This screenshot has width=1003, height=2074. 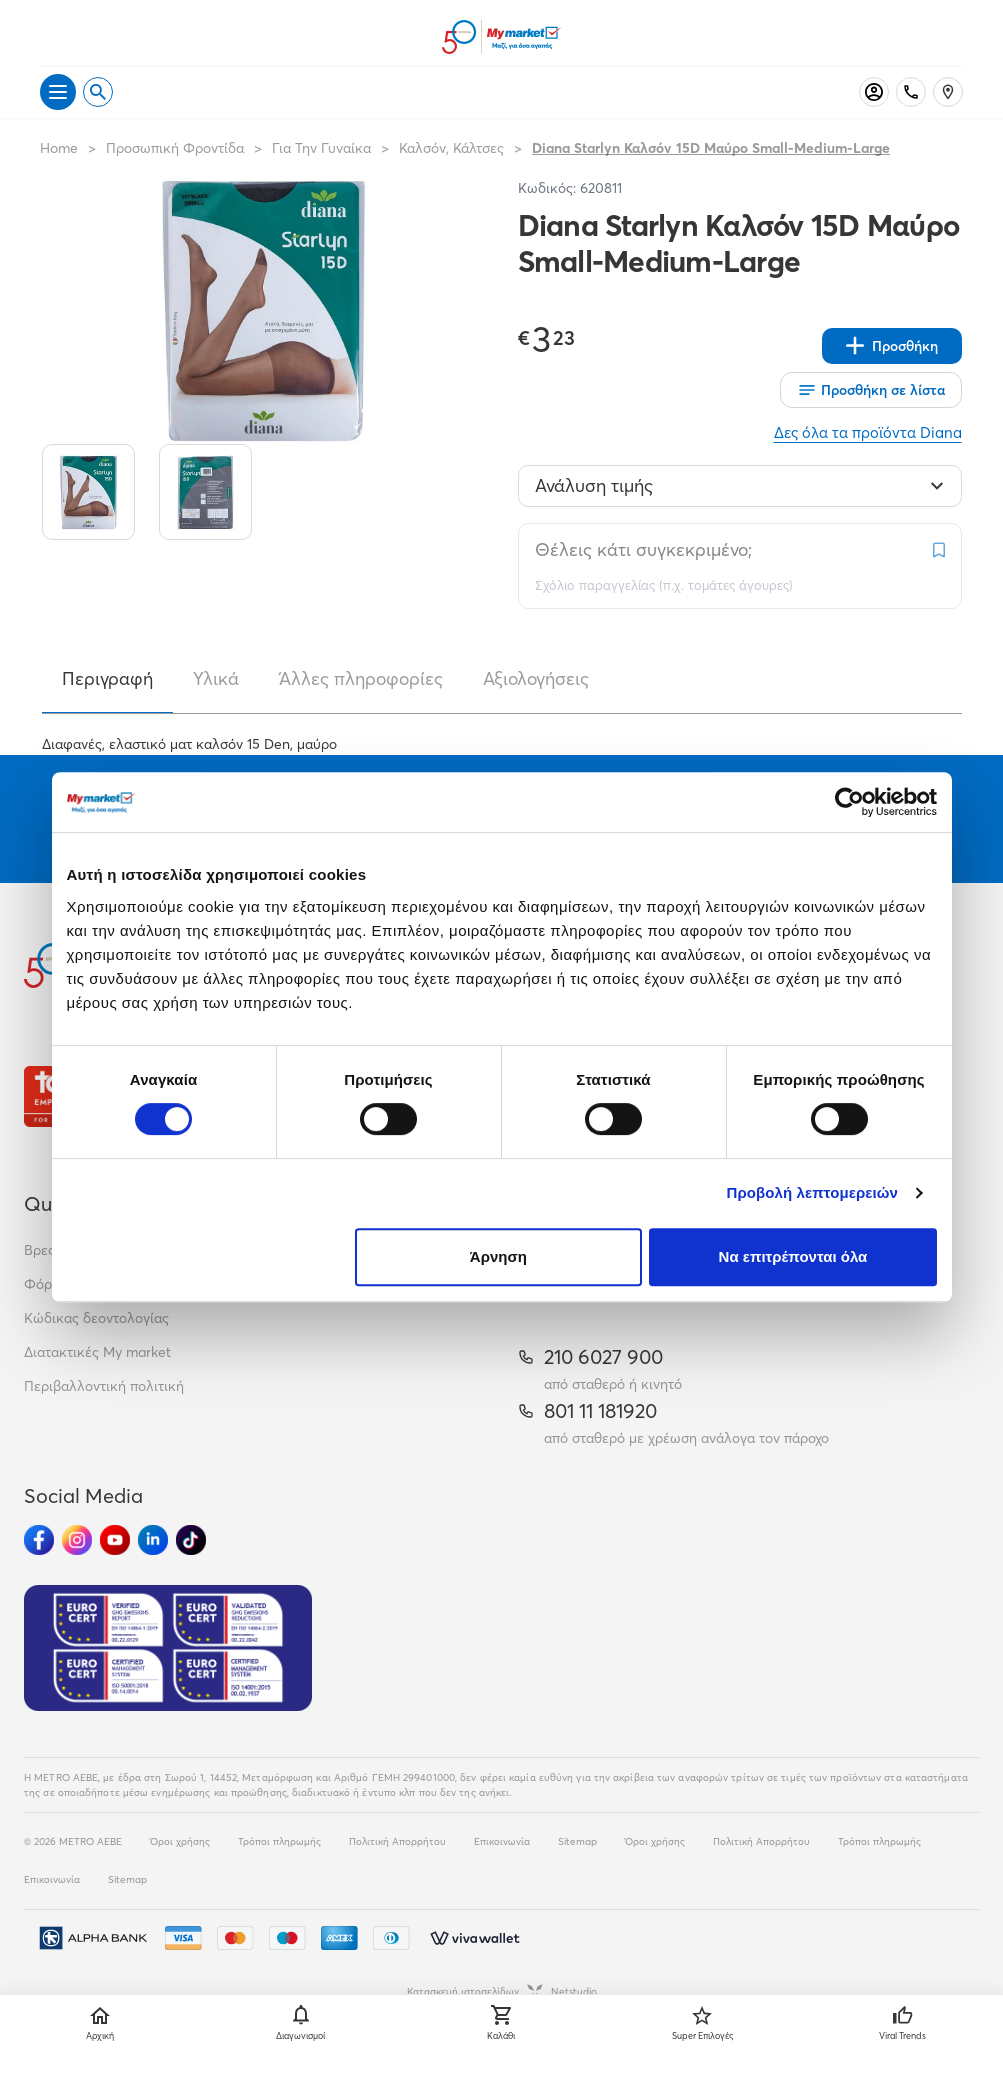 What do you see at coordinates (191, 1540) in the screenshot?
I see `[Ακολούθησέ μας στα Social Media - TikTok]` at bounding box center [191, 1540].